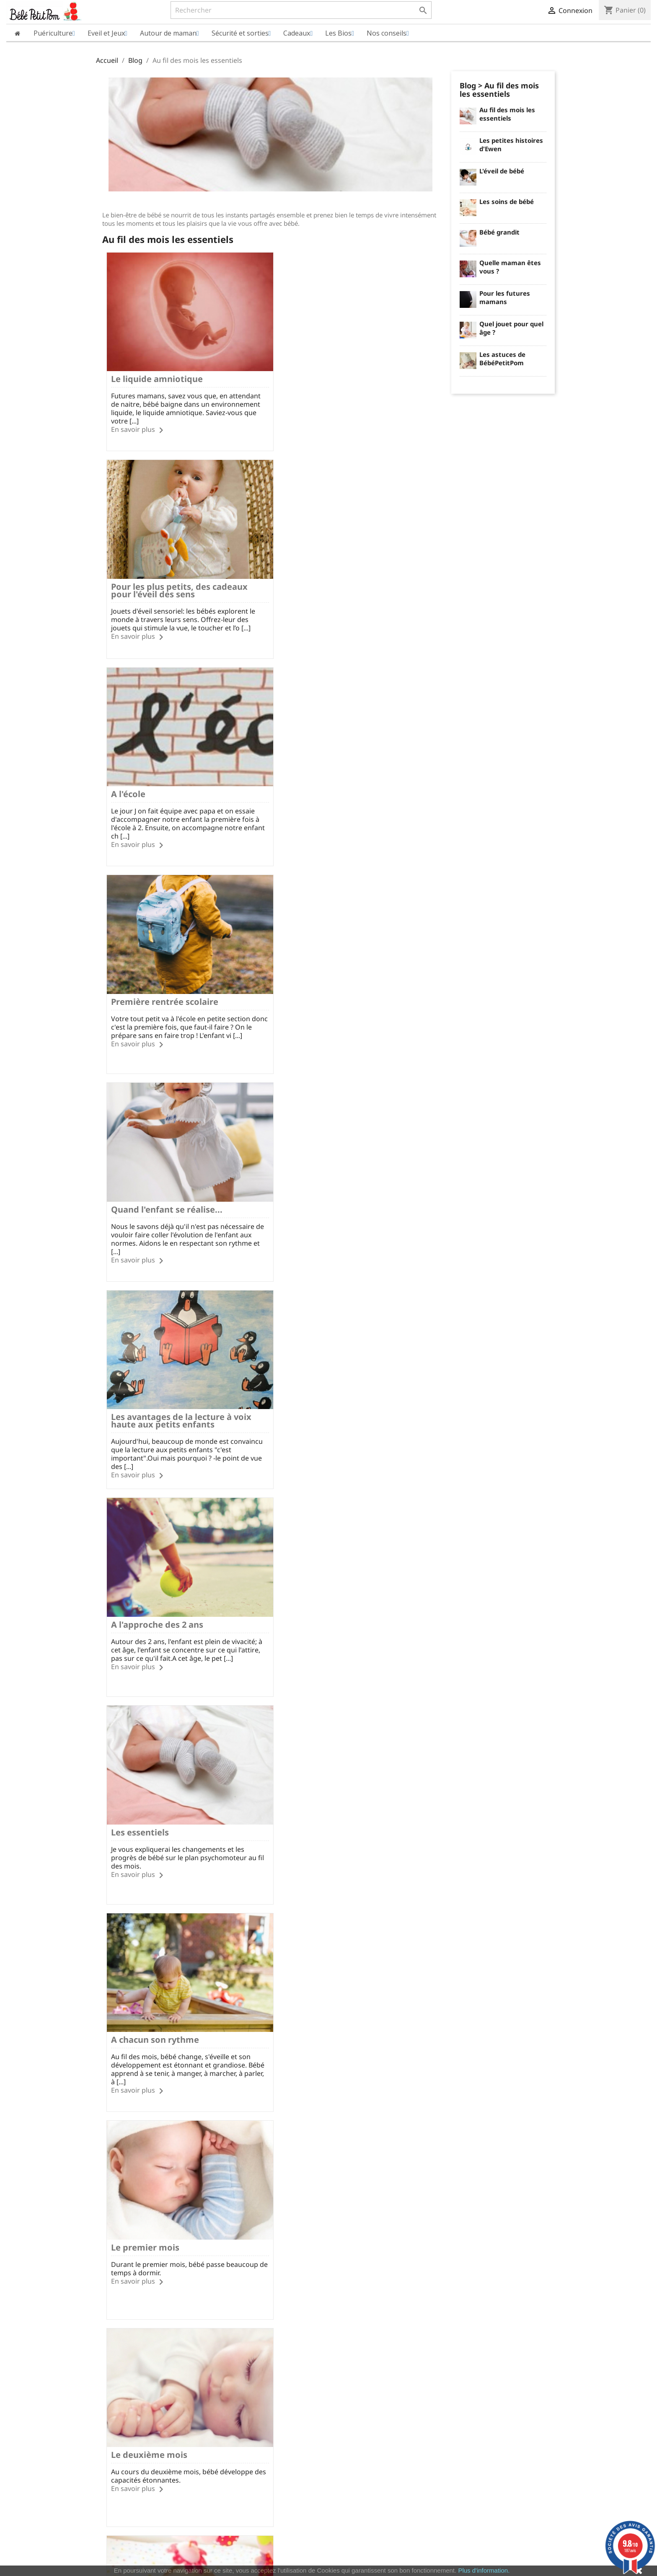  I want to click on En savoir plus, so click(133, 423).